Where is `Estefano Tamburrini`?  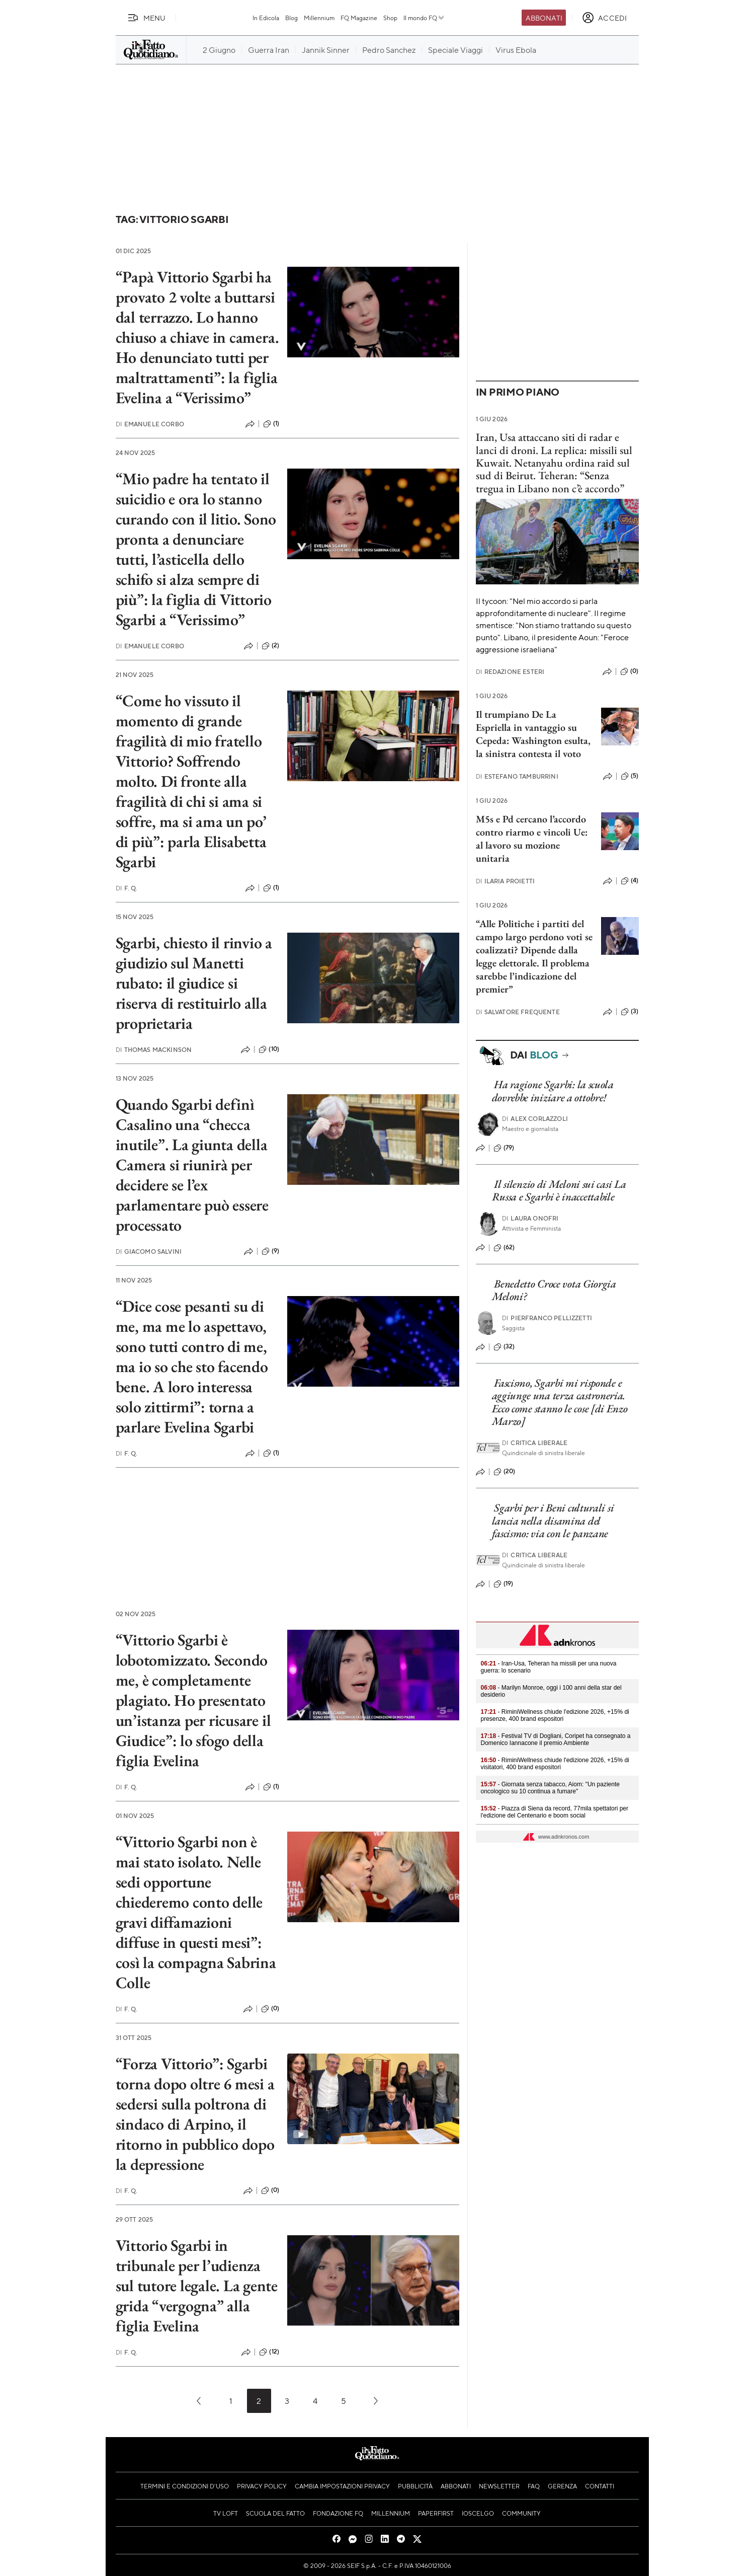
Estefano Tamburrini is located at coordinates (517, 776).